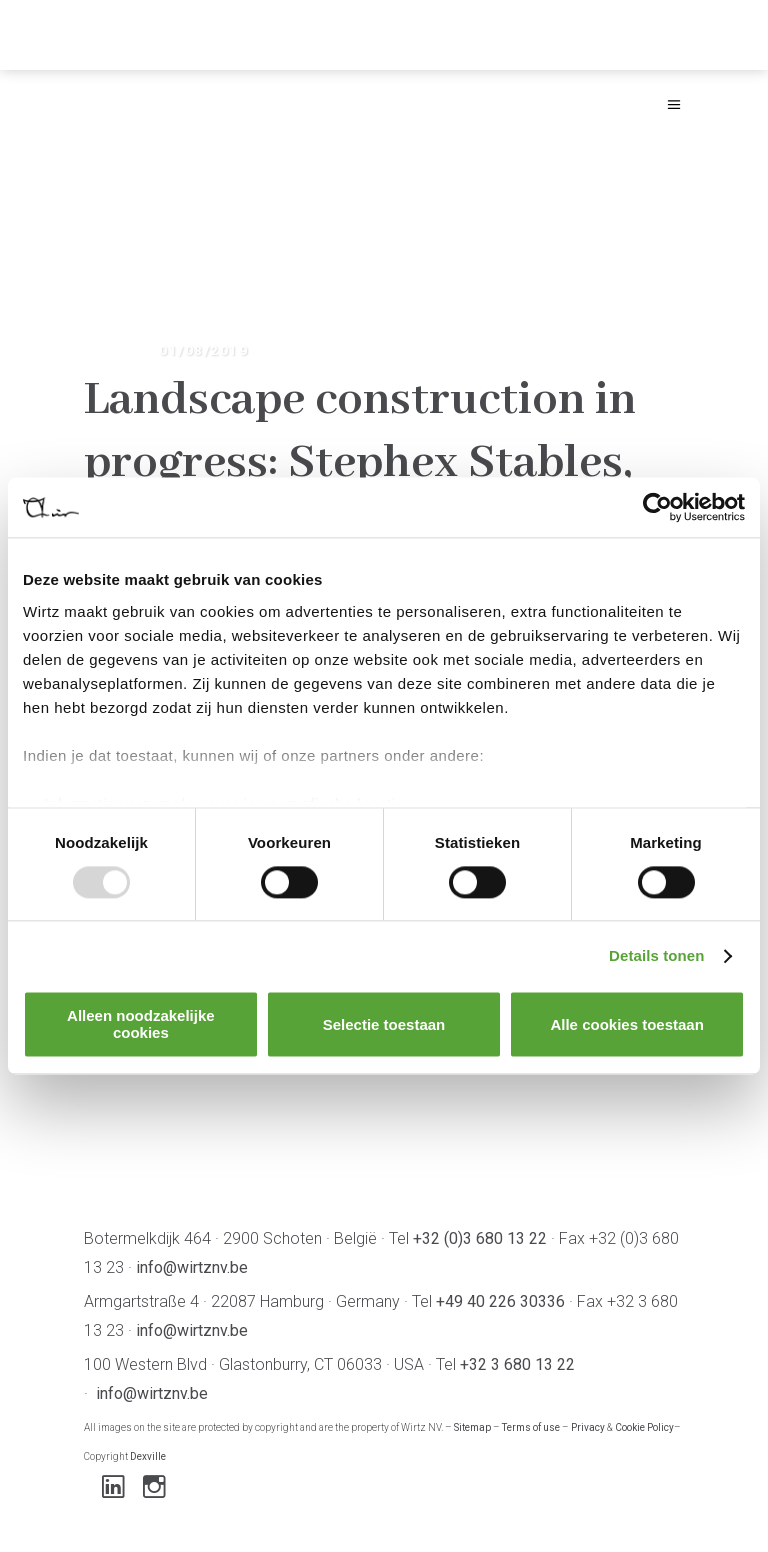 This screenshot has height=1552, width=768. What do you see at coordinates (531, 1427) in the screenshot?
I see `Terms of use` at bounding box center [531, 1427].